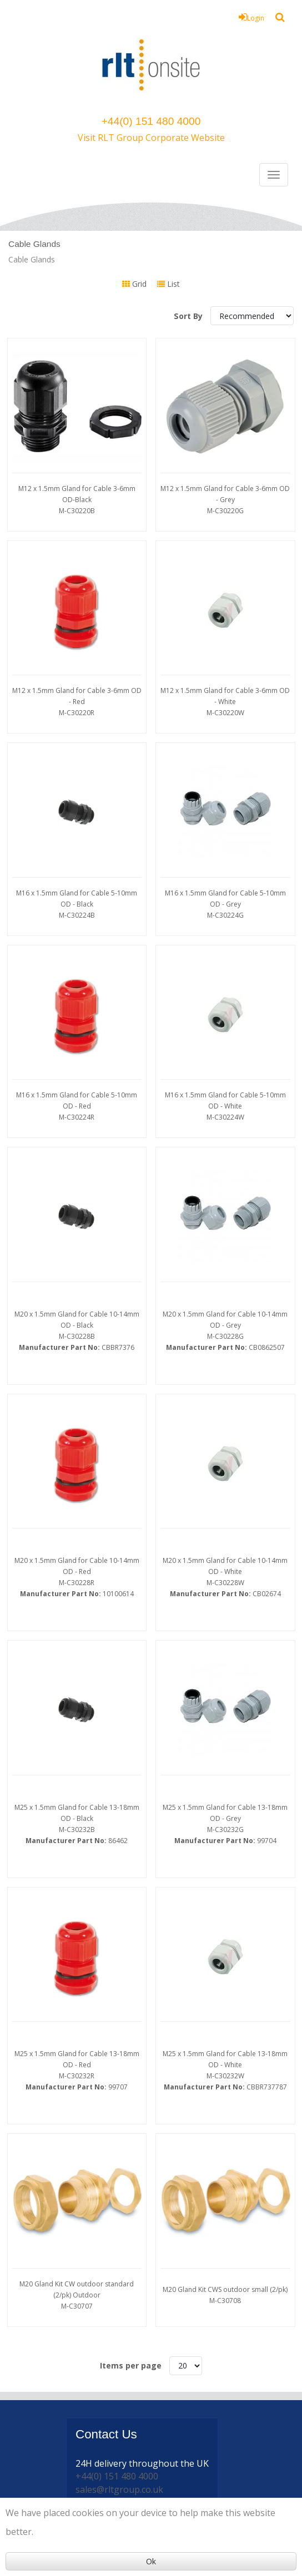 This screenshot has width=302, height=2576. Describe the element at coordinates (77, 1467) in the screenshot. I see `M20 x 1.5mm Gland for Cable 10-14mm OD - Red` at that location.